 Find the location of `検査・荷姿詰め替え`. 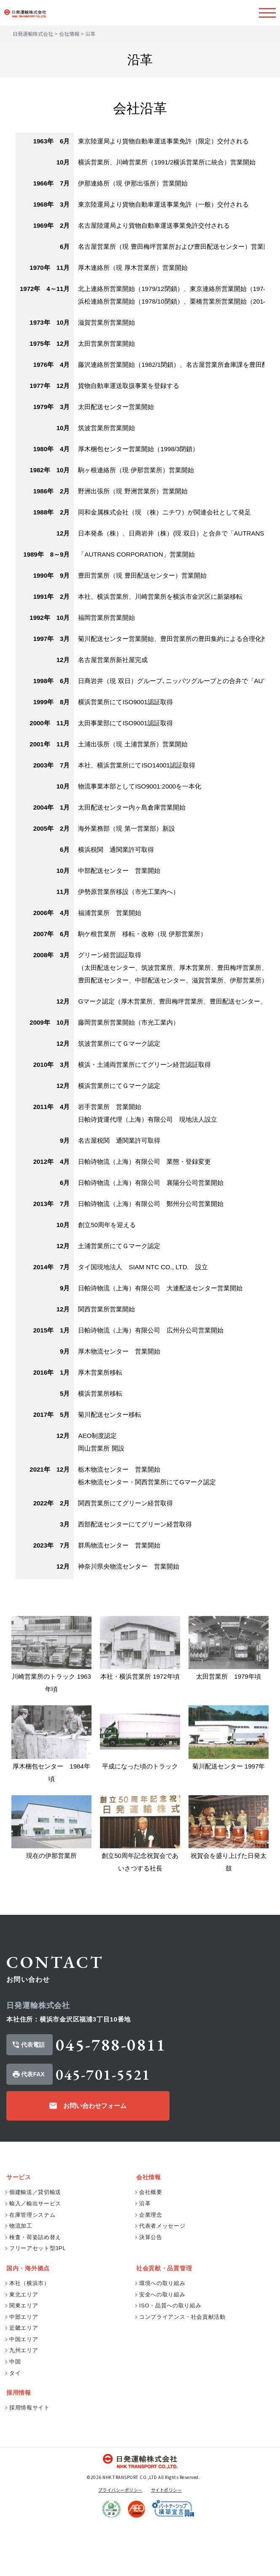

検査・荷姿詰め替え is located at coordinates (35, 2288).